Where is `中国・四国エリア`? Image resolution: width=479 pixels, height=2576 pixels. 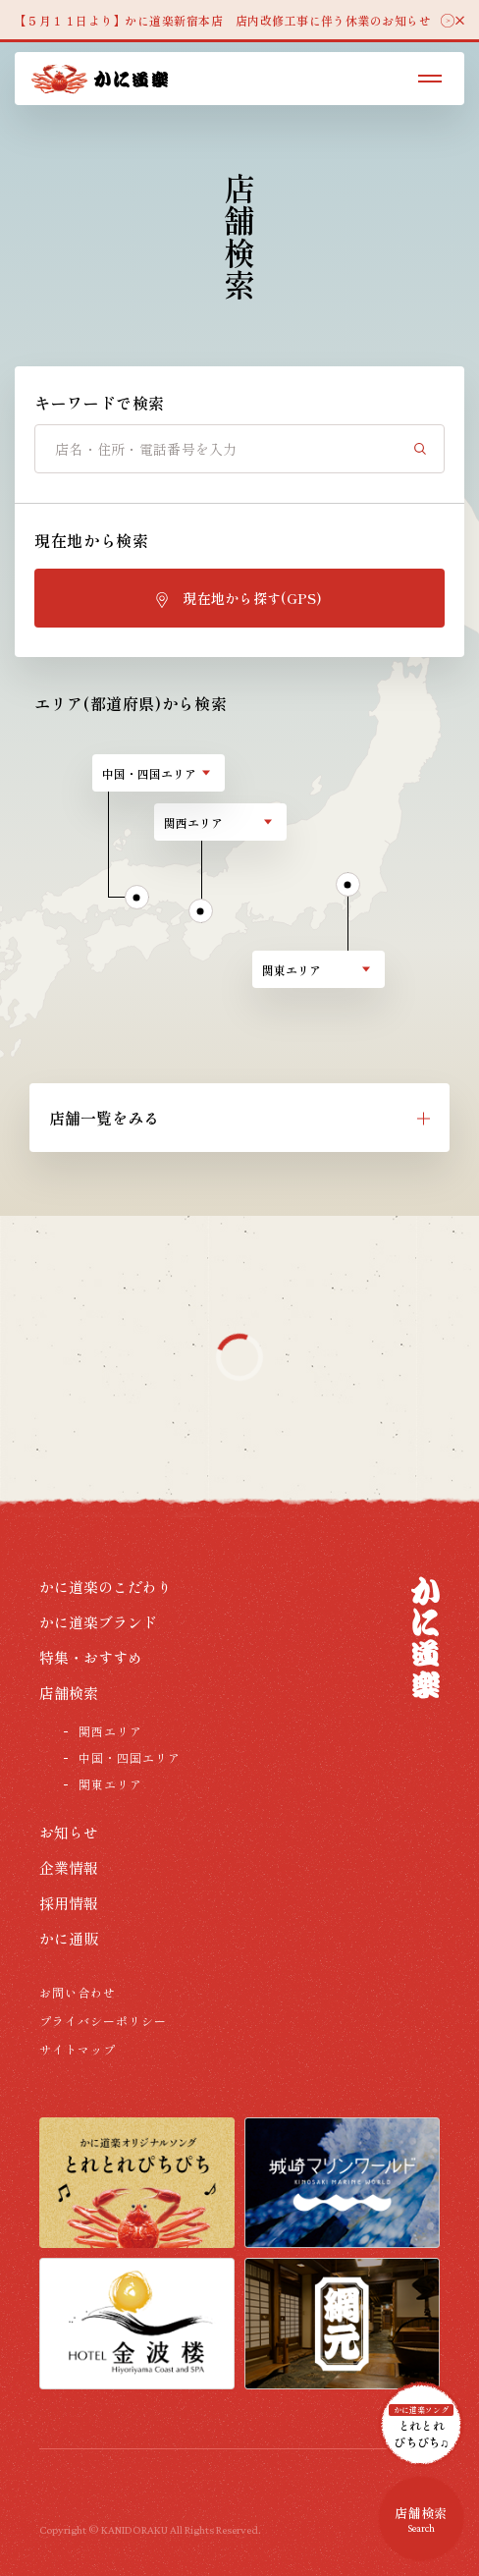
中国・四国エリア is located at coordinates (130, 1757).